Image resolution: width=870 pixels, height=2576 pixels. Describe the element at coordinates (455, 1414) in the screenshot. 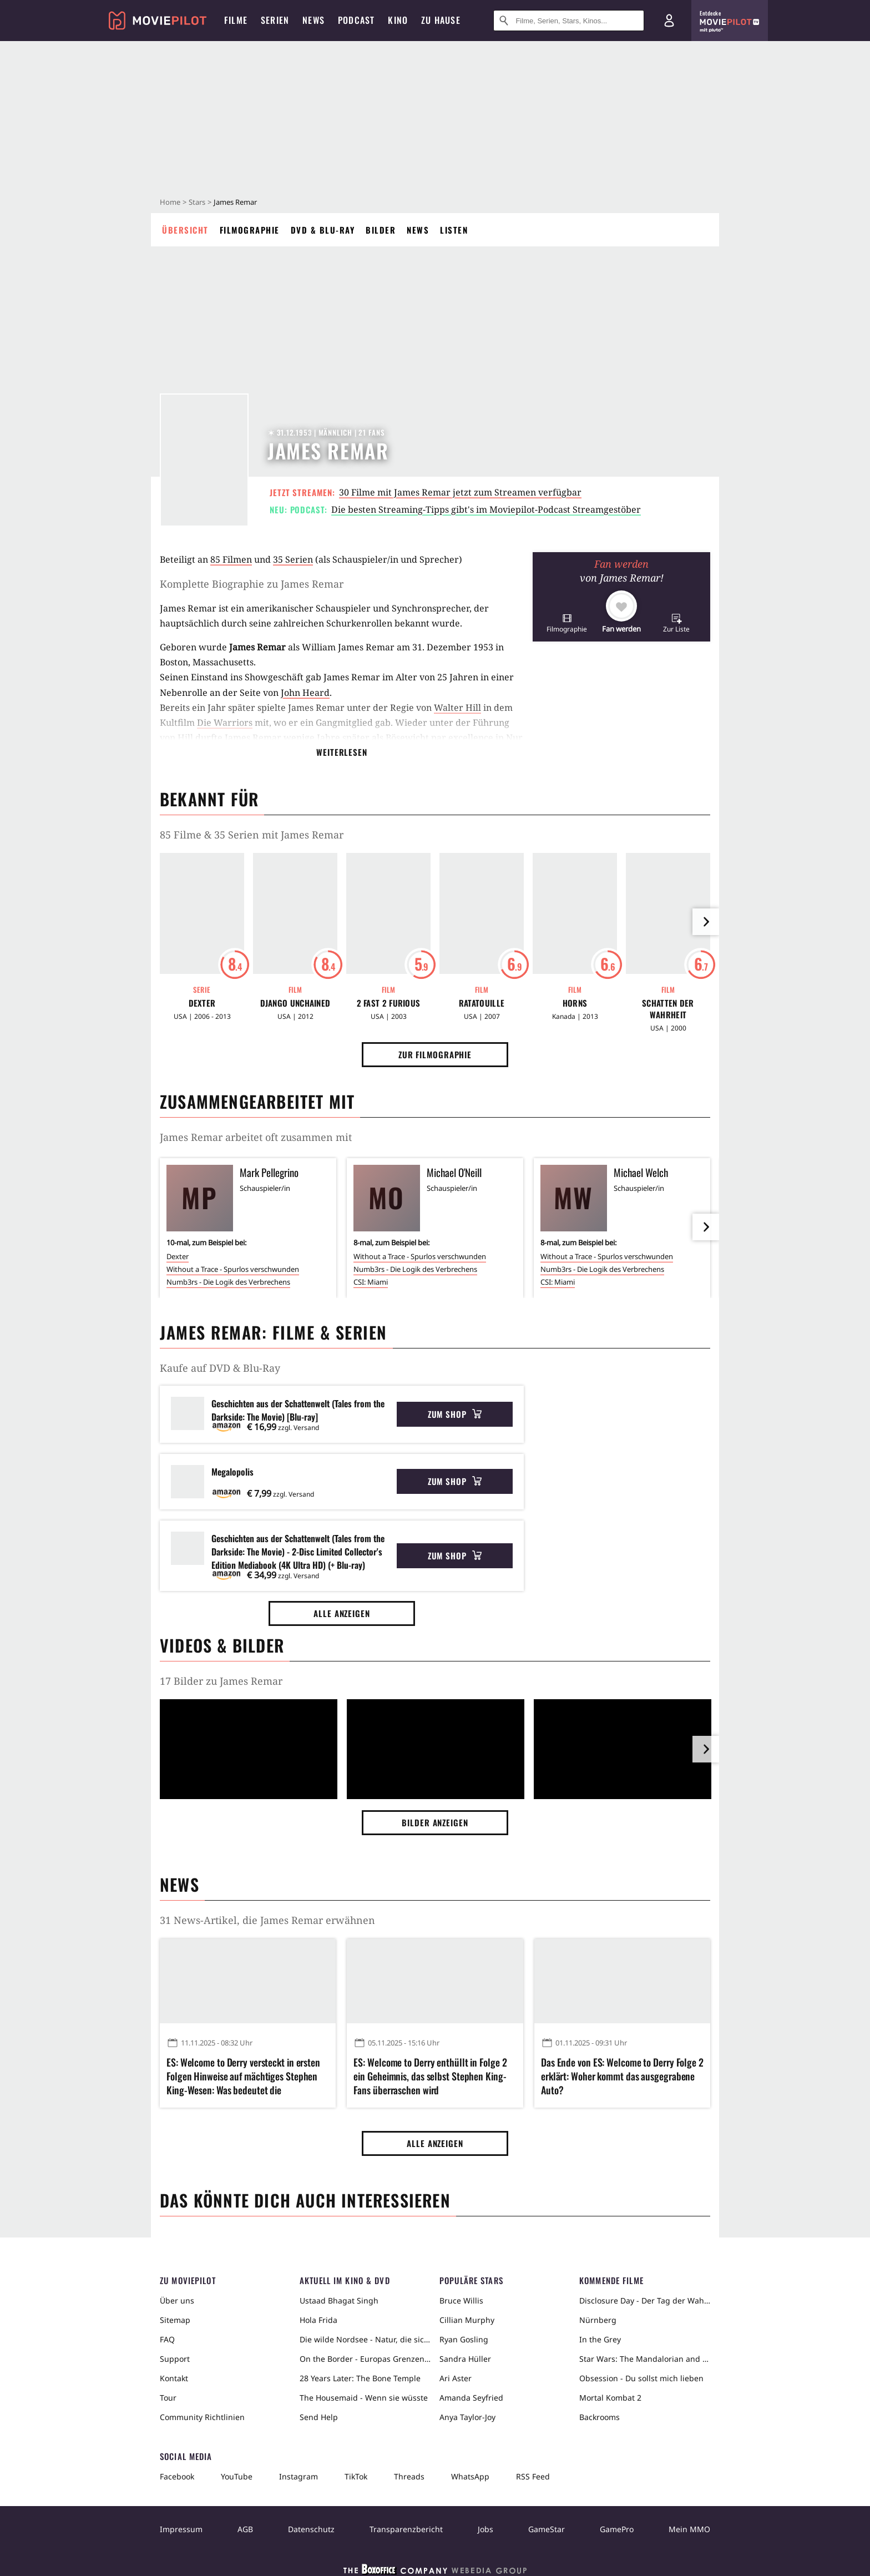

I see `Zum Shop [button]` at that location.